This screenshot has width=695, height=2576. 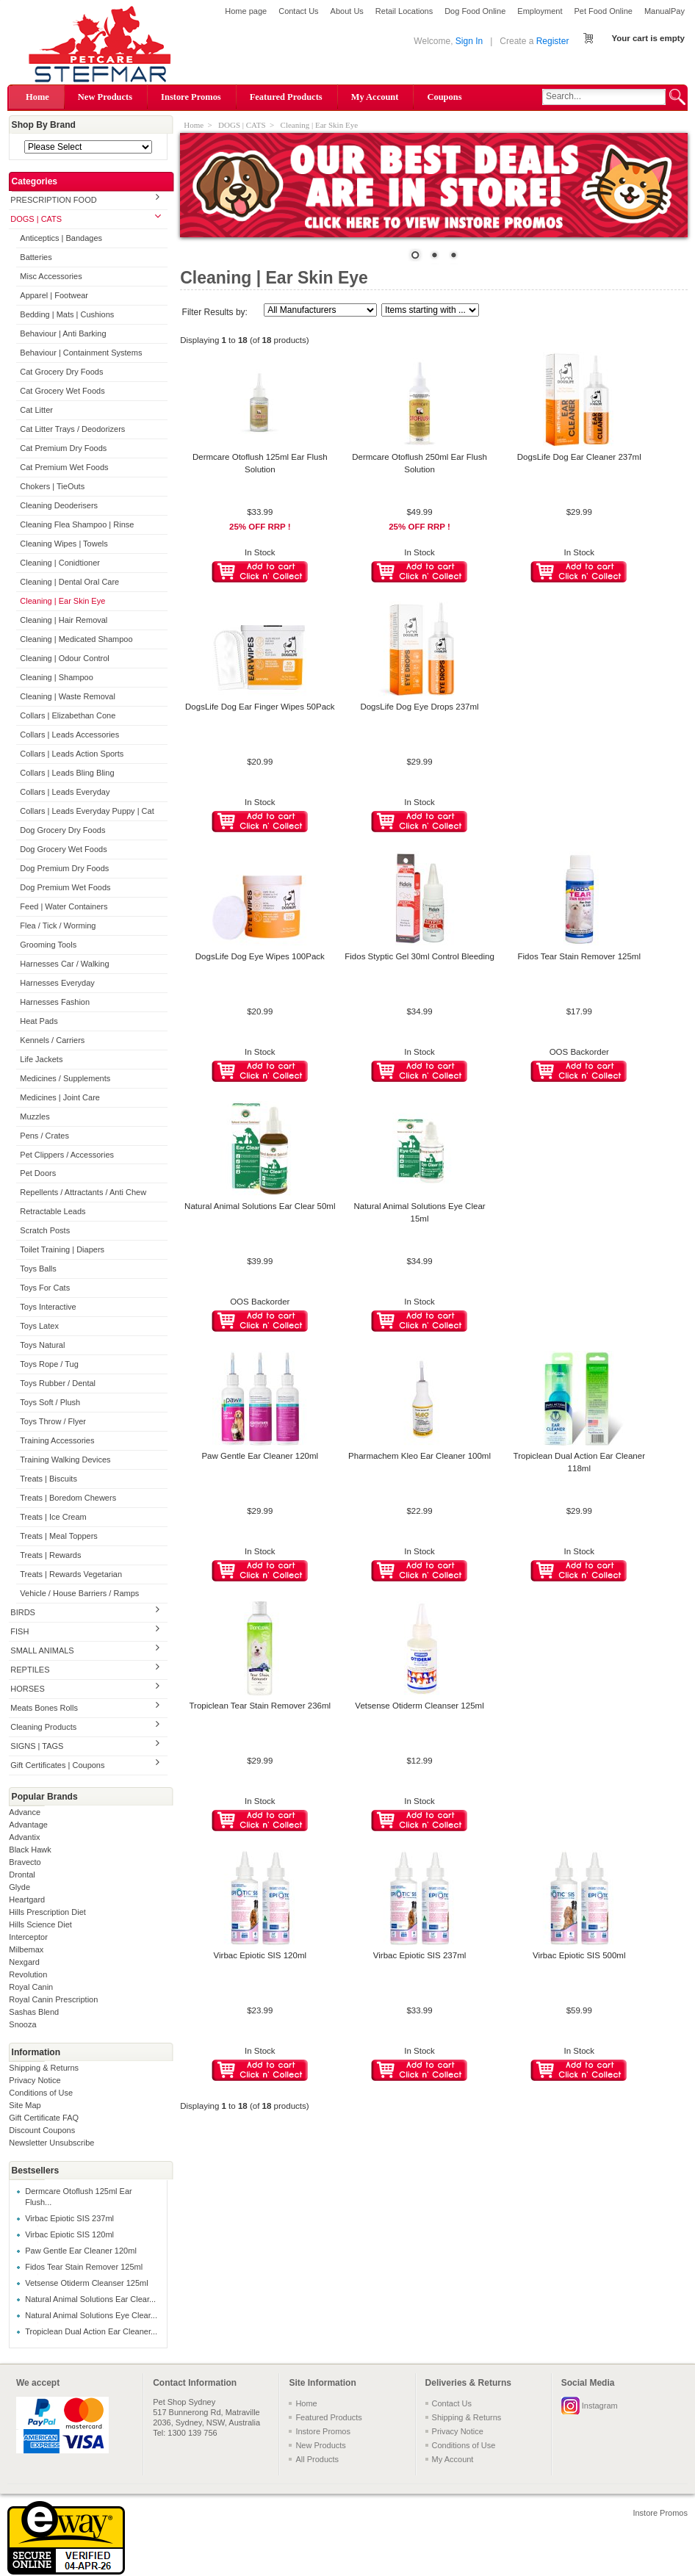 What do you see at coordinates (63, 448) in the screenshot?
I see `Cat Premium Dry Foods` at bounding box center [63, 448].